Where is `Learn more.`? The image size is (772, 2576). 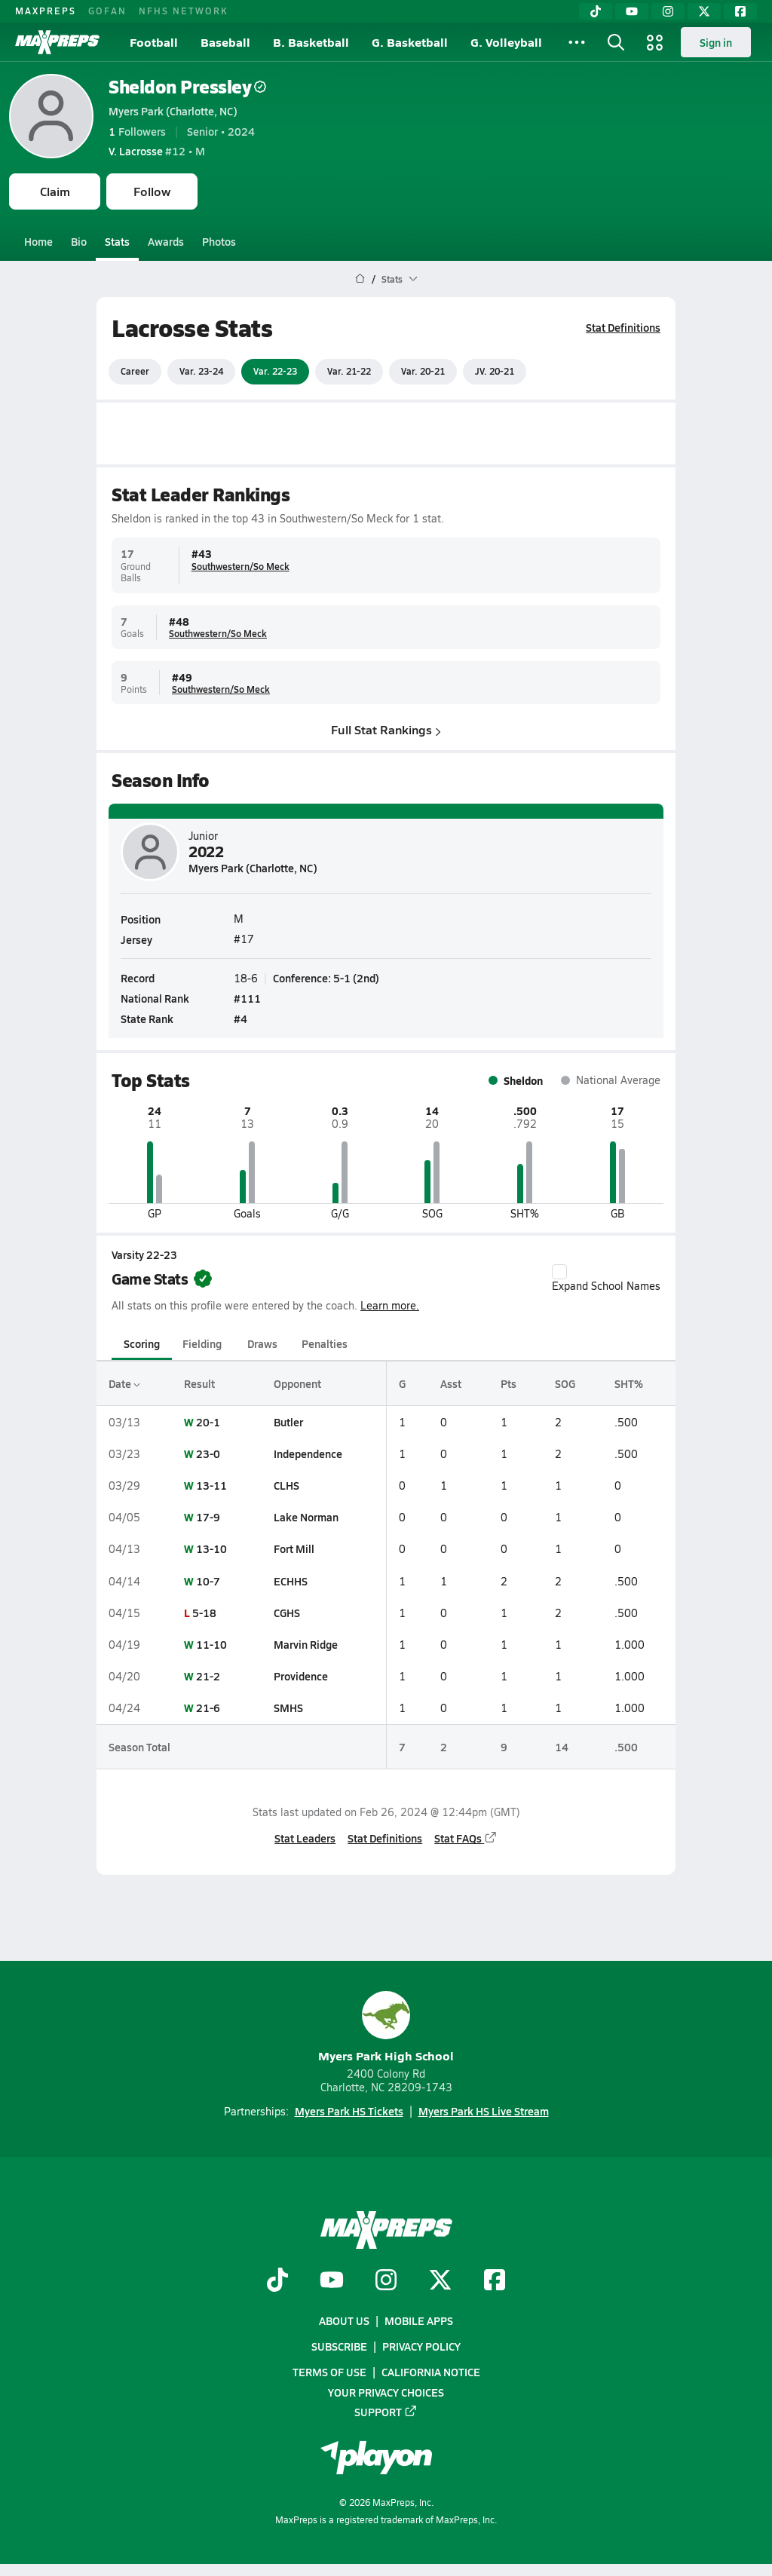 Learn more. is located at coordinates (389, 1305).